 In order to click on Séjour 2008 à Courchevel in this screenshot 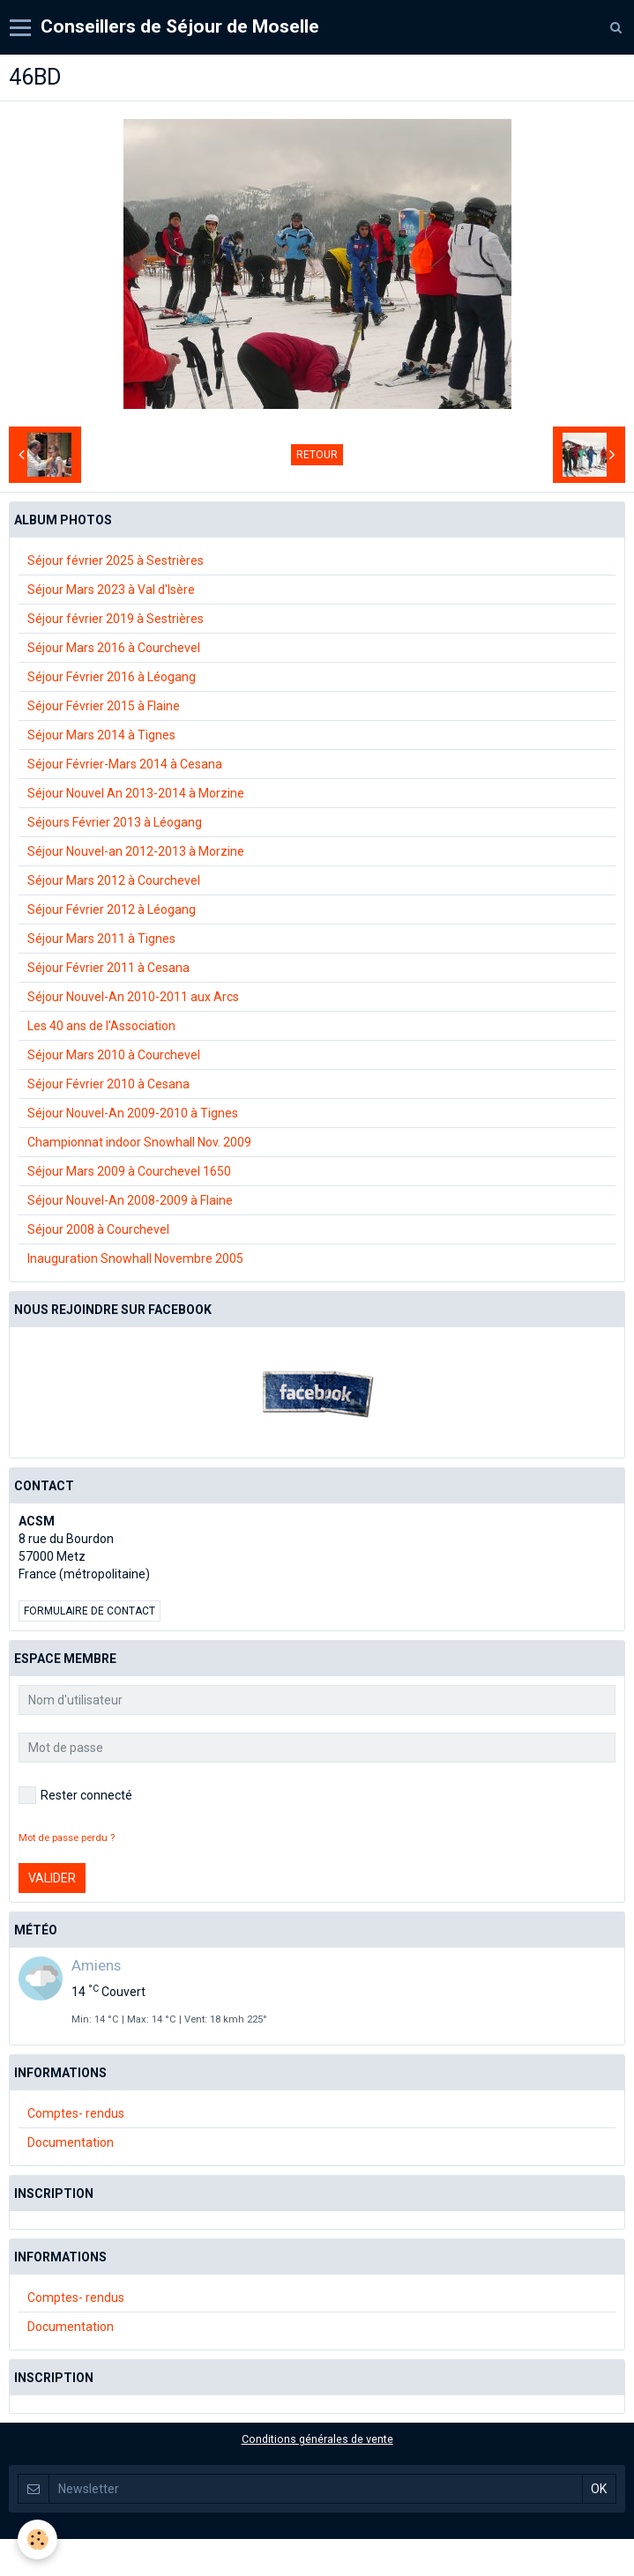, I will do `click(98, 1229)`.